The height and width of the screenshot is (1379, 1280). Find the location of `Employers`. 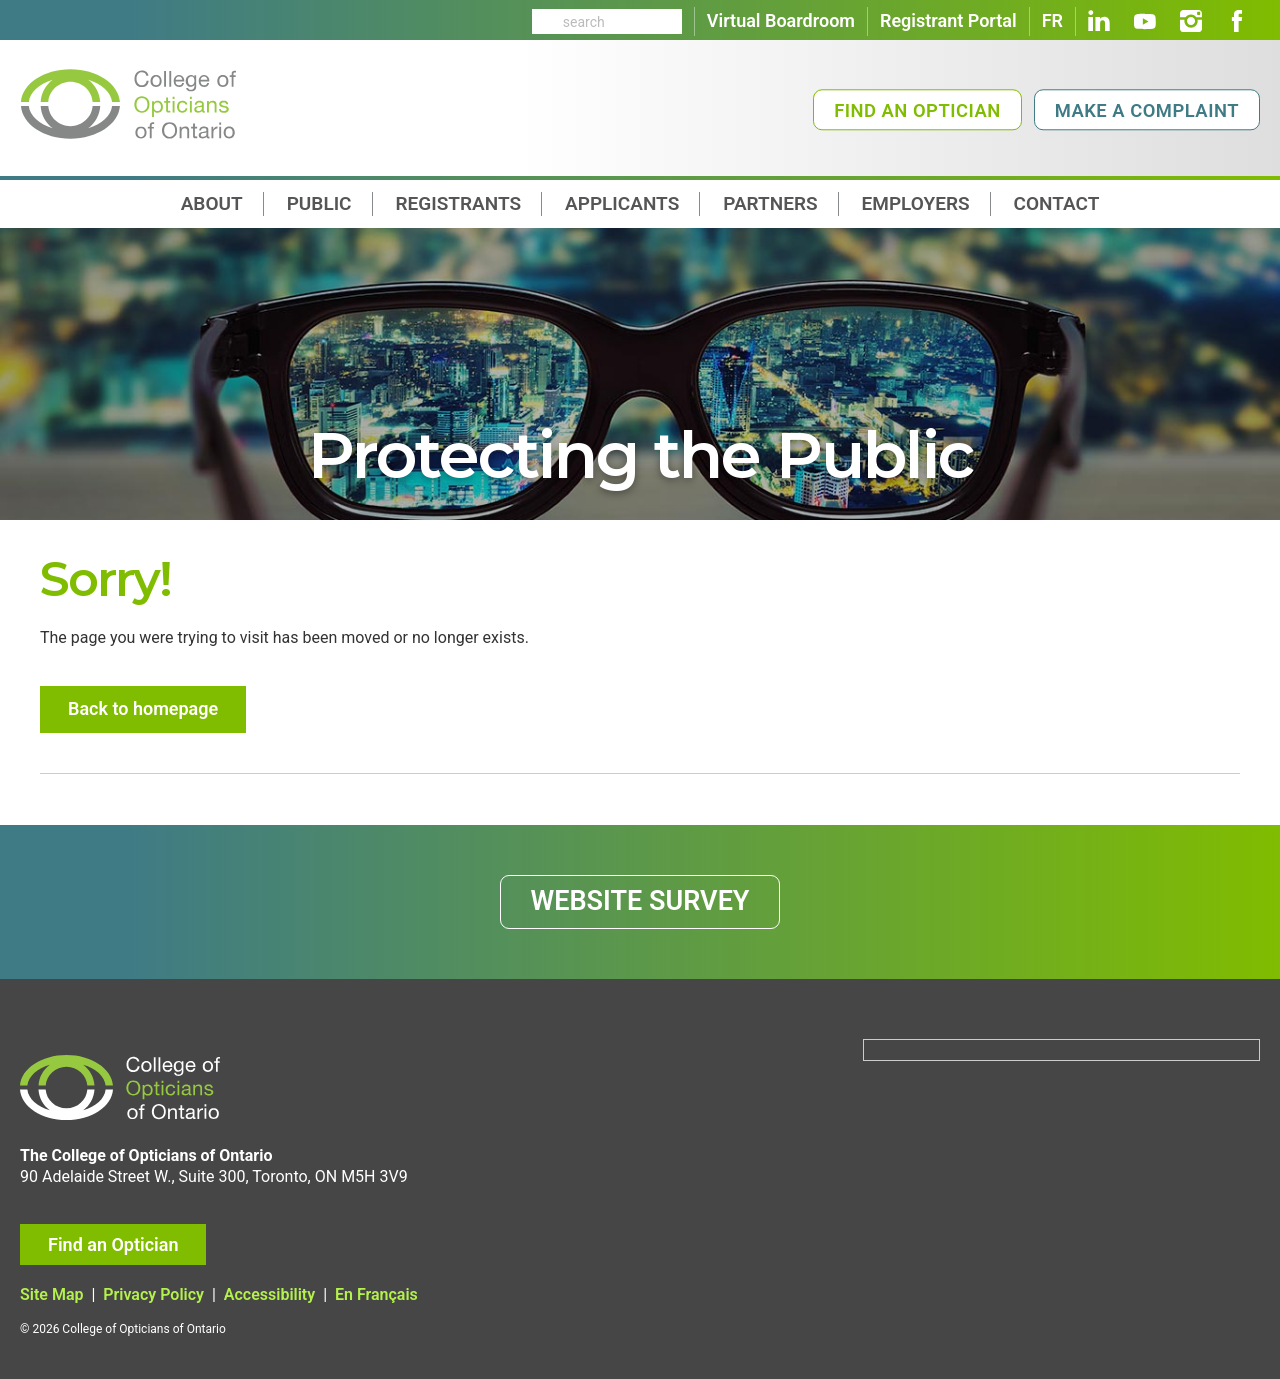

Employers is located at coordinates (916, 203).